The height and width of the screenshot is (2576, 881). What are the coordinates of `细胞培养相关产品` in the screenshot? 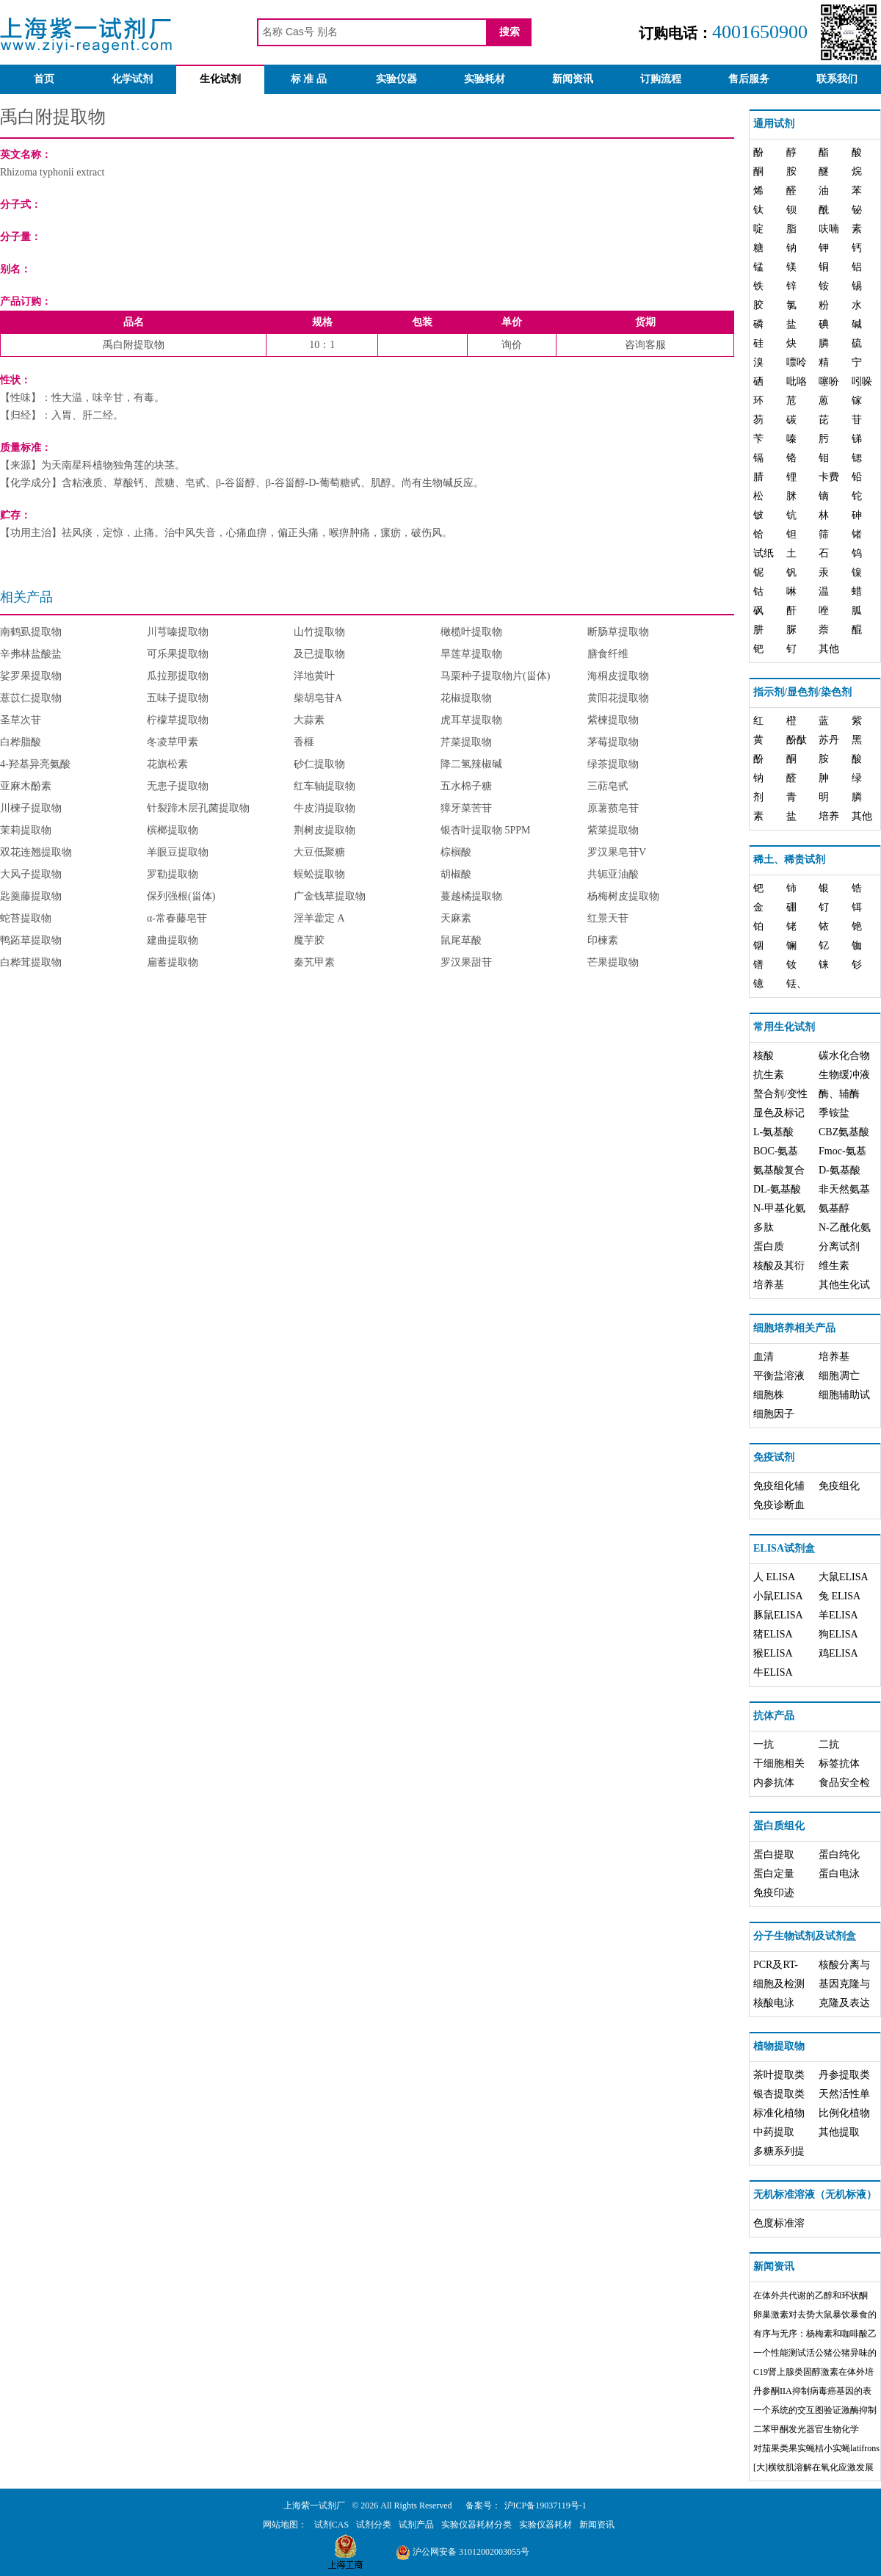 It's located at (794, 1328).